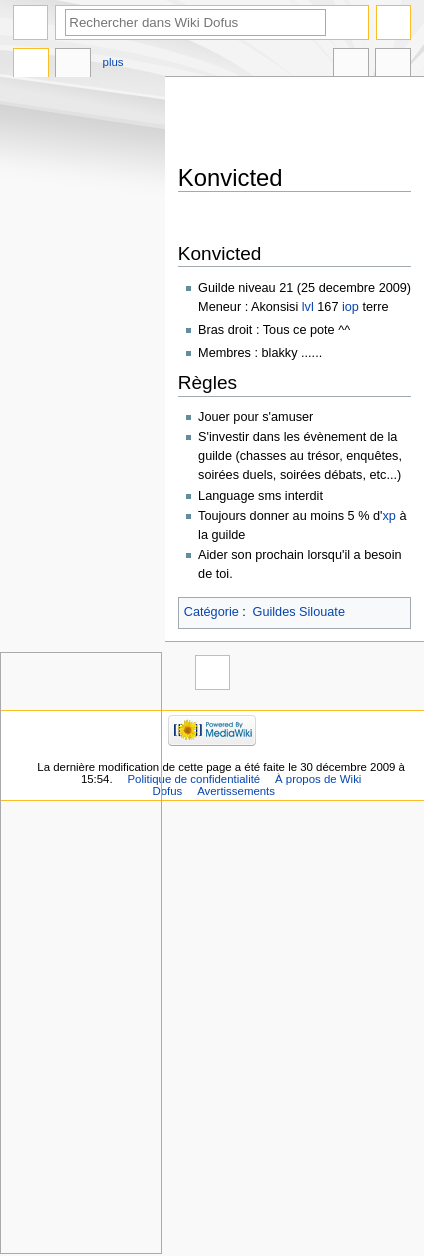 The image size is (424, 1256). Describe the element at coordinates (193, 779) in the screenshot. I see `Politique de confidentialité` at that location.